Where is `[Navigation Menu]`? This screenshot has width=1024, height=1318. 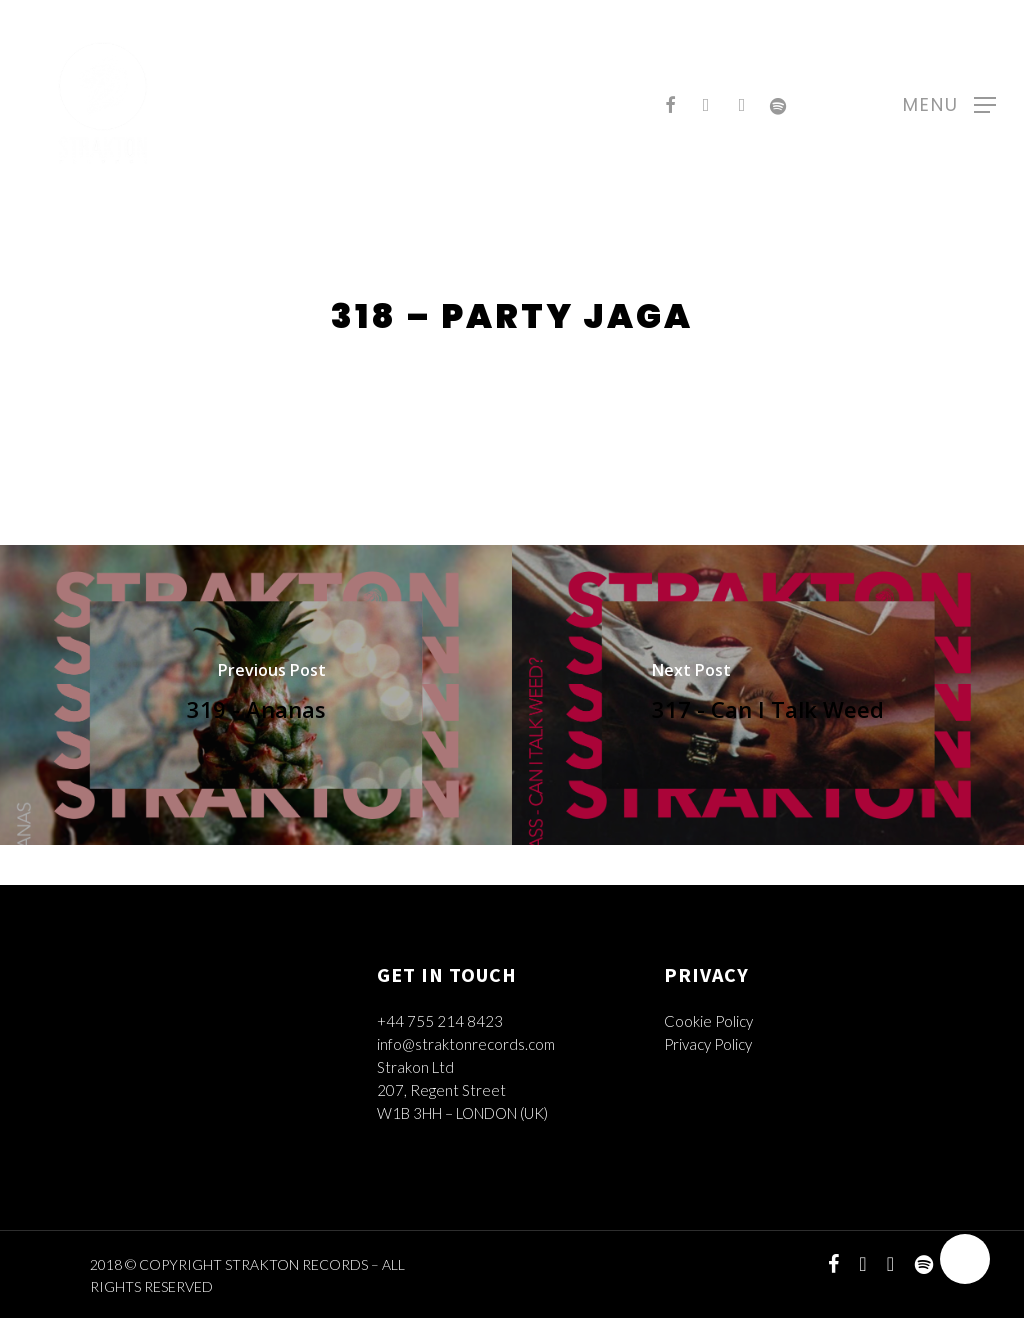
[Navigation Menu] is located at coordinates (949, 103).